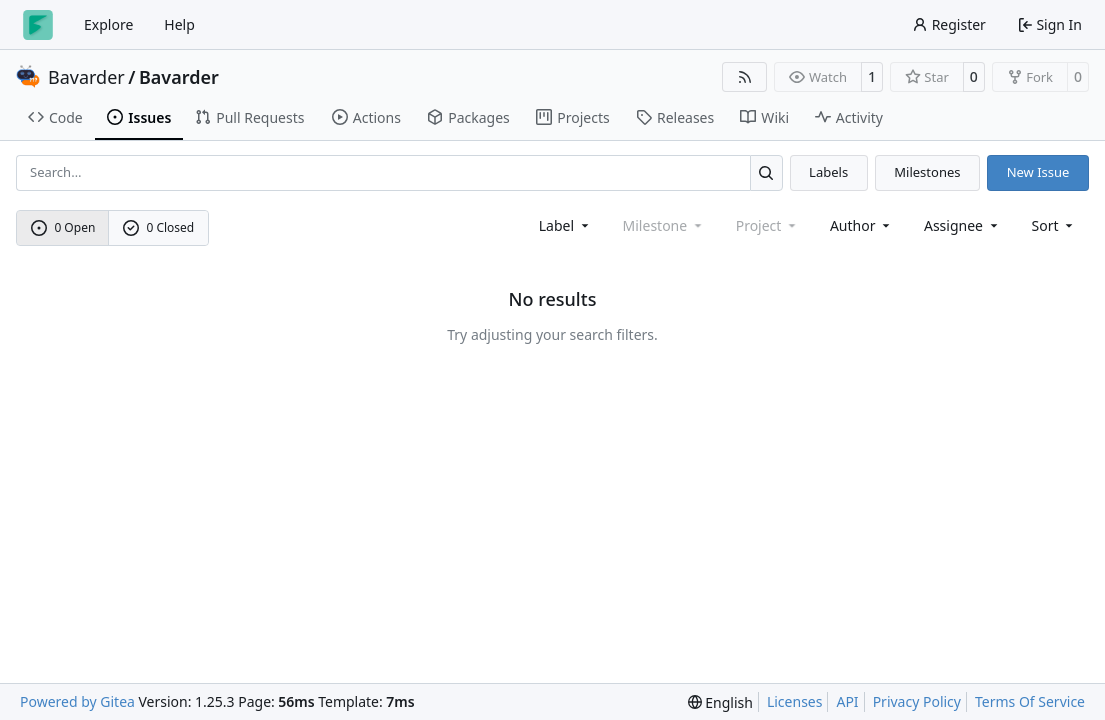  Describe the element at coordinates (1030, 701) in the screenshot. I see `Terms Of Service` at that location.